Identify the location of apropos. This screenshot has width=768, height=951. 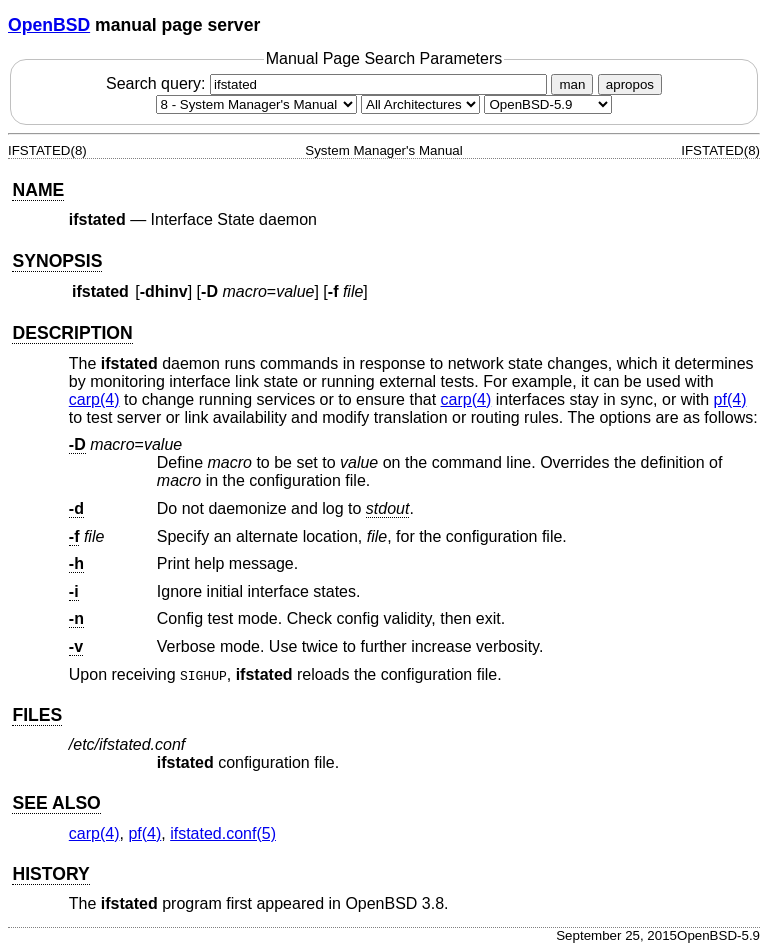
(630, 84).